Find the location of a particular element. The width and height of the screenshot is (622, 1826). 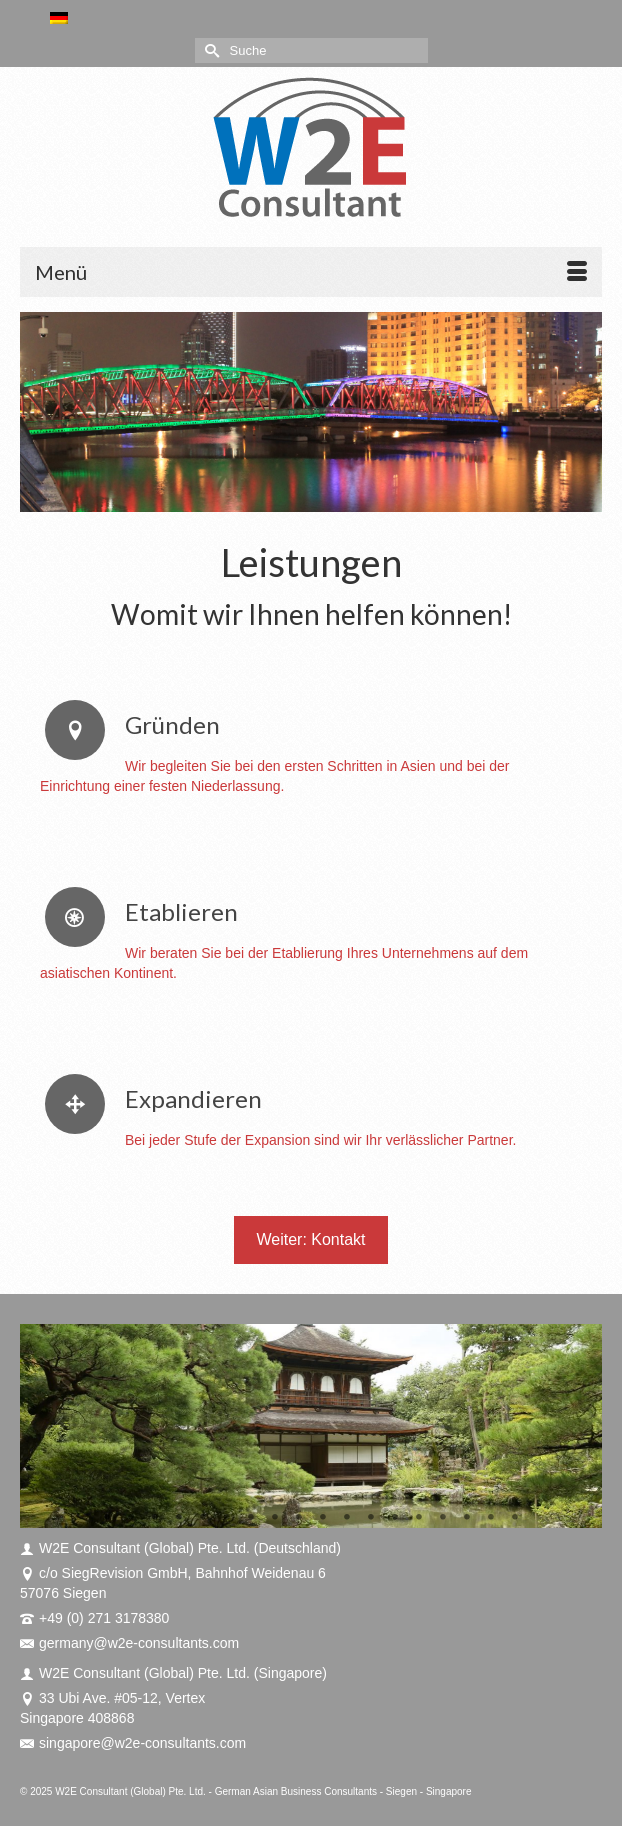

9 [tab] is located at coordinates (299, 1518).